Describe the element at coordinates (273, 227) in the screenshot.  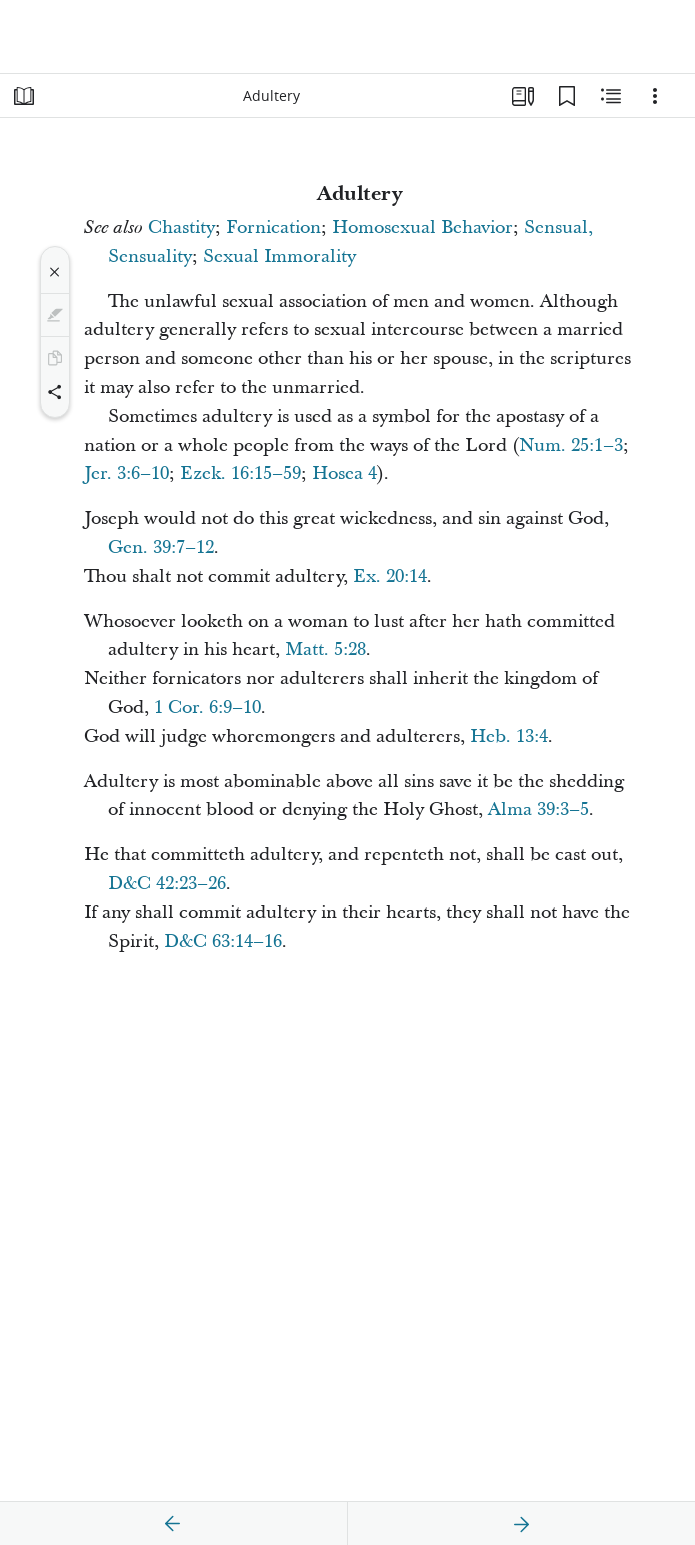
I see `Fornication` at that location.